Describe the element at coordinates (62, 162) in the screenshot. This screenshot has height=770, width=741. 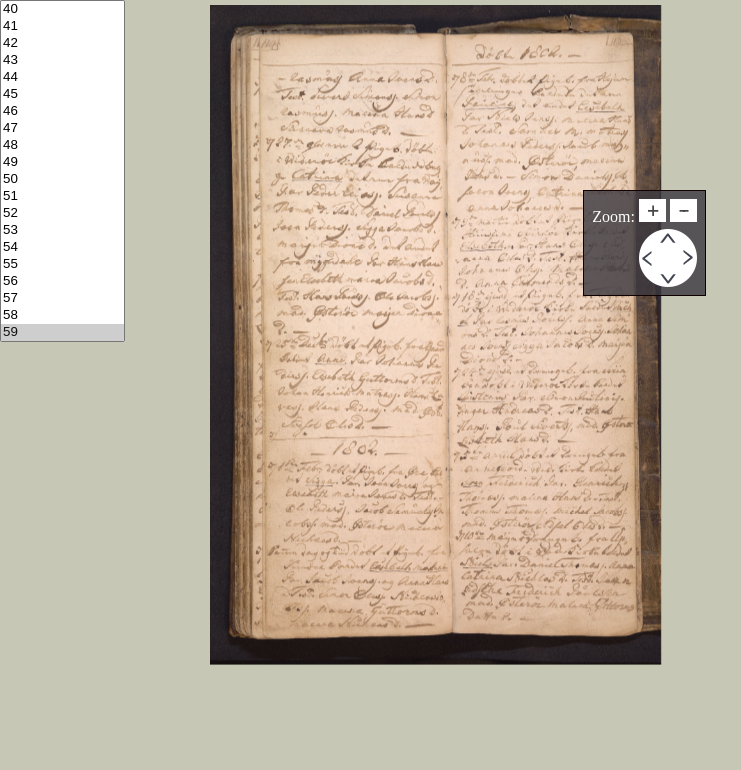
I see `49` at that location.